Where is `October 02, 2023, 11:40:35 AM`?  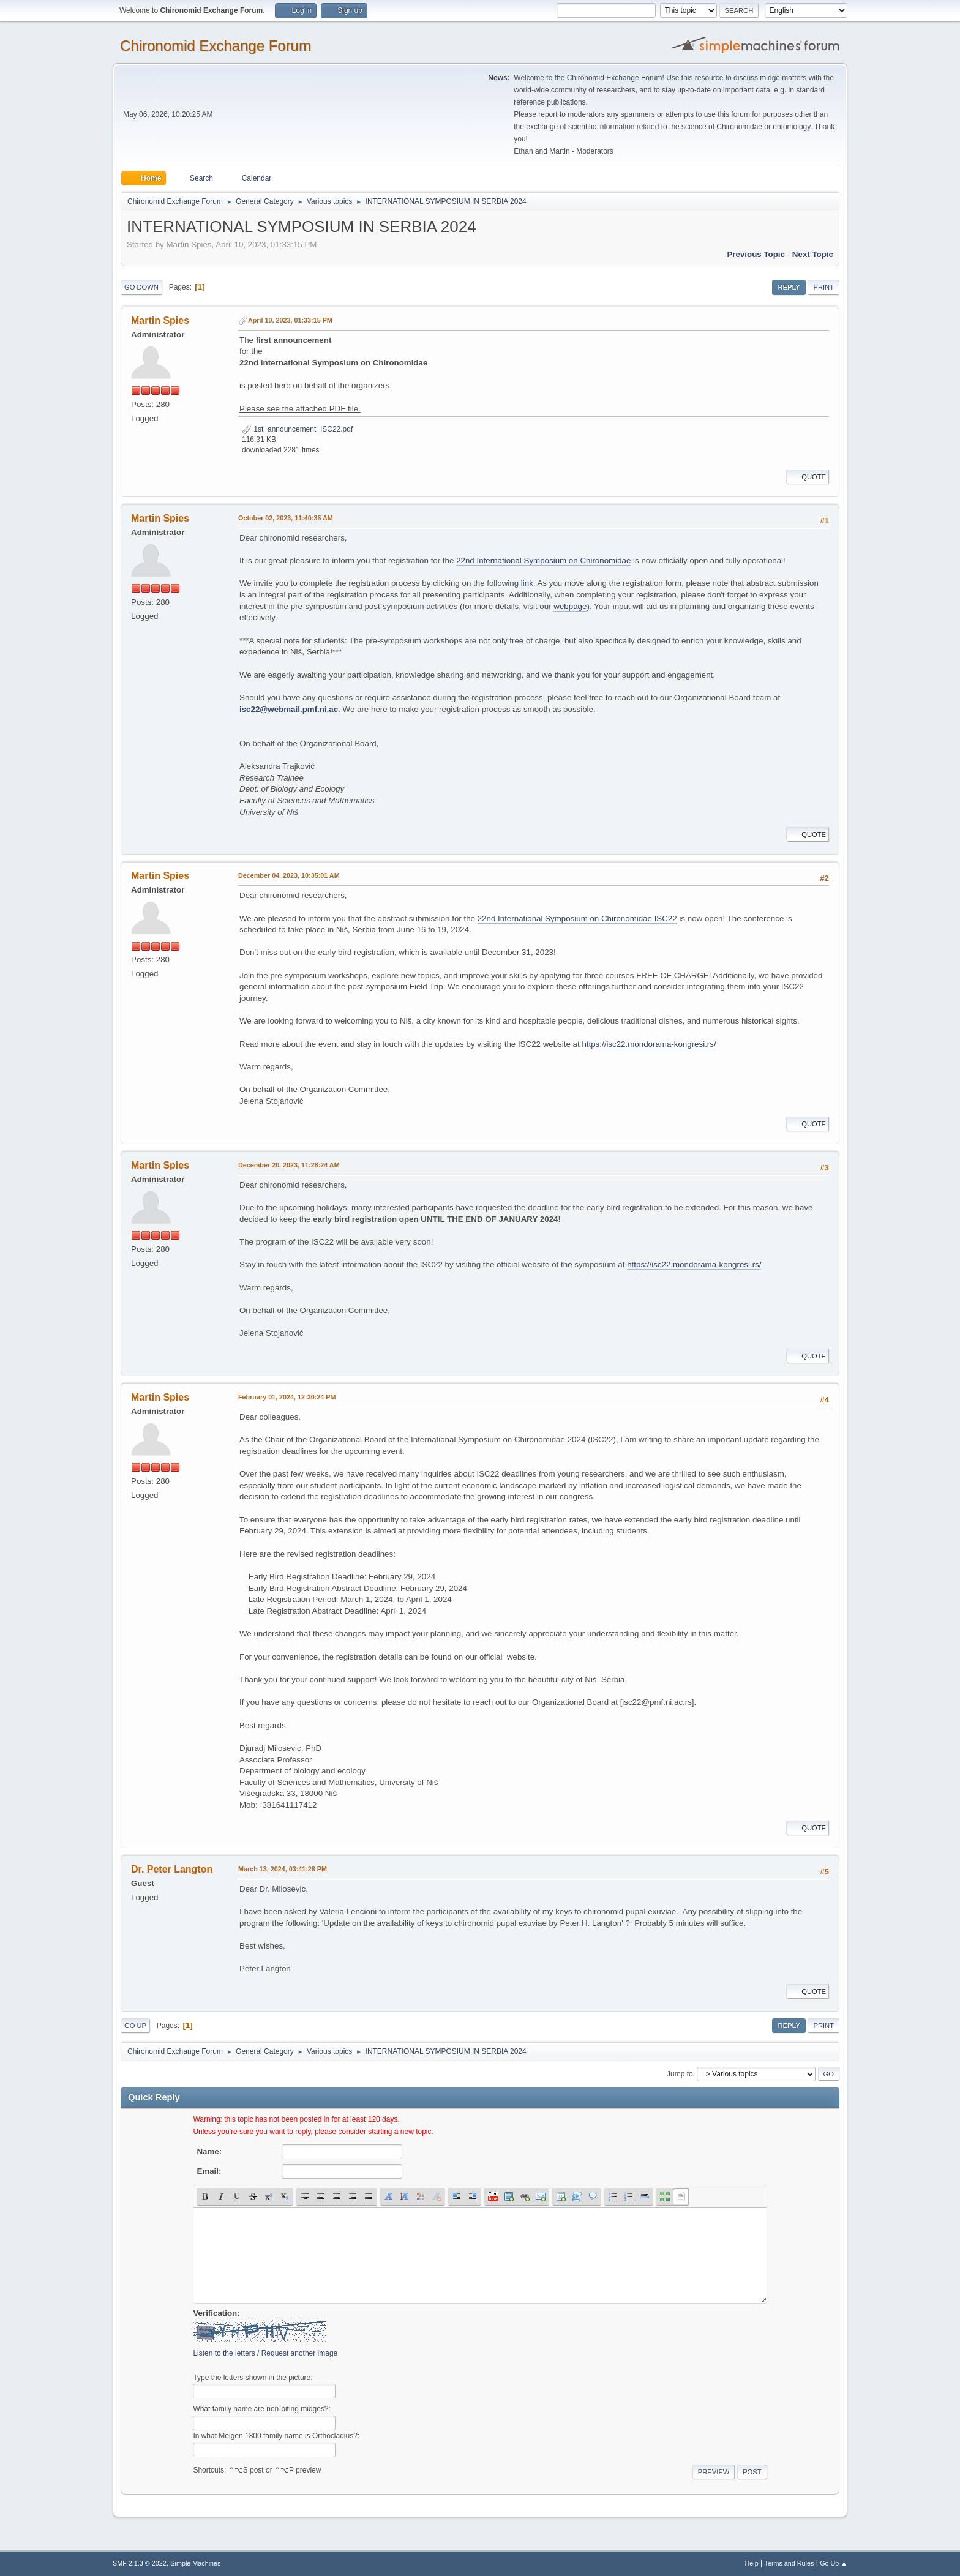 October 02, 2023, 11:40:35 AM is located at coordinates (285, 518).